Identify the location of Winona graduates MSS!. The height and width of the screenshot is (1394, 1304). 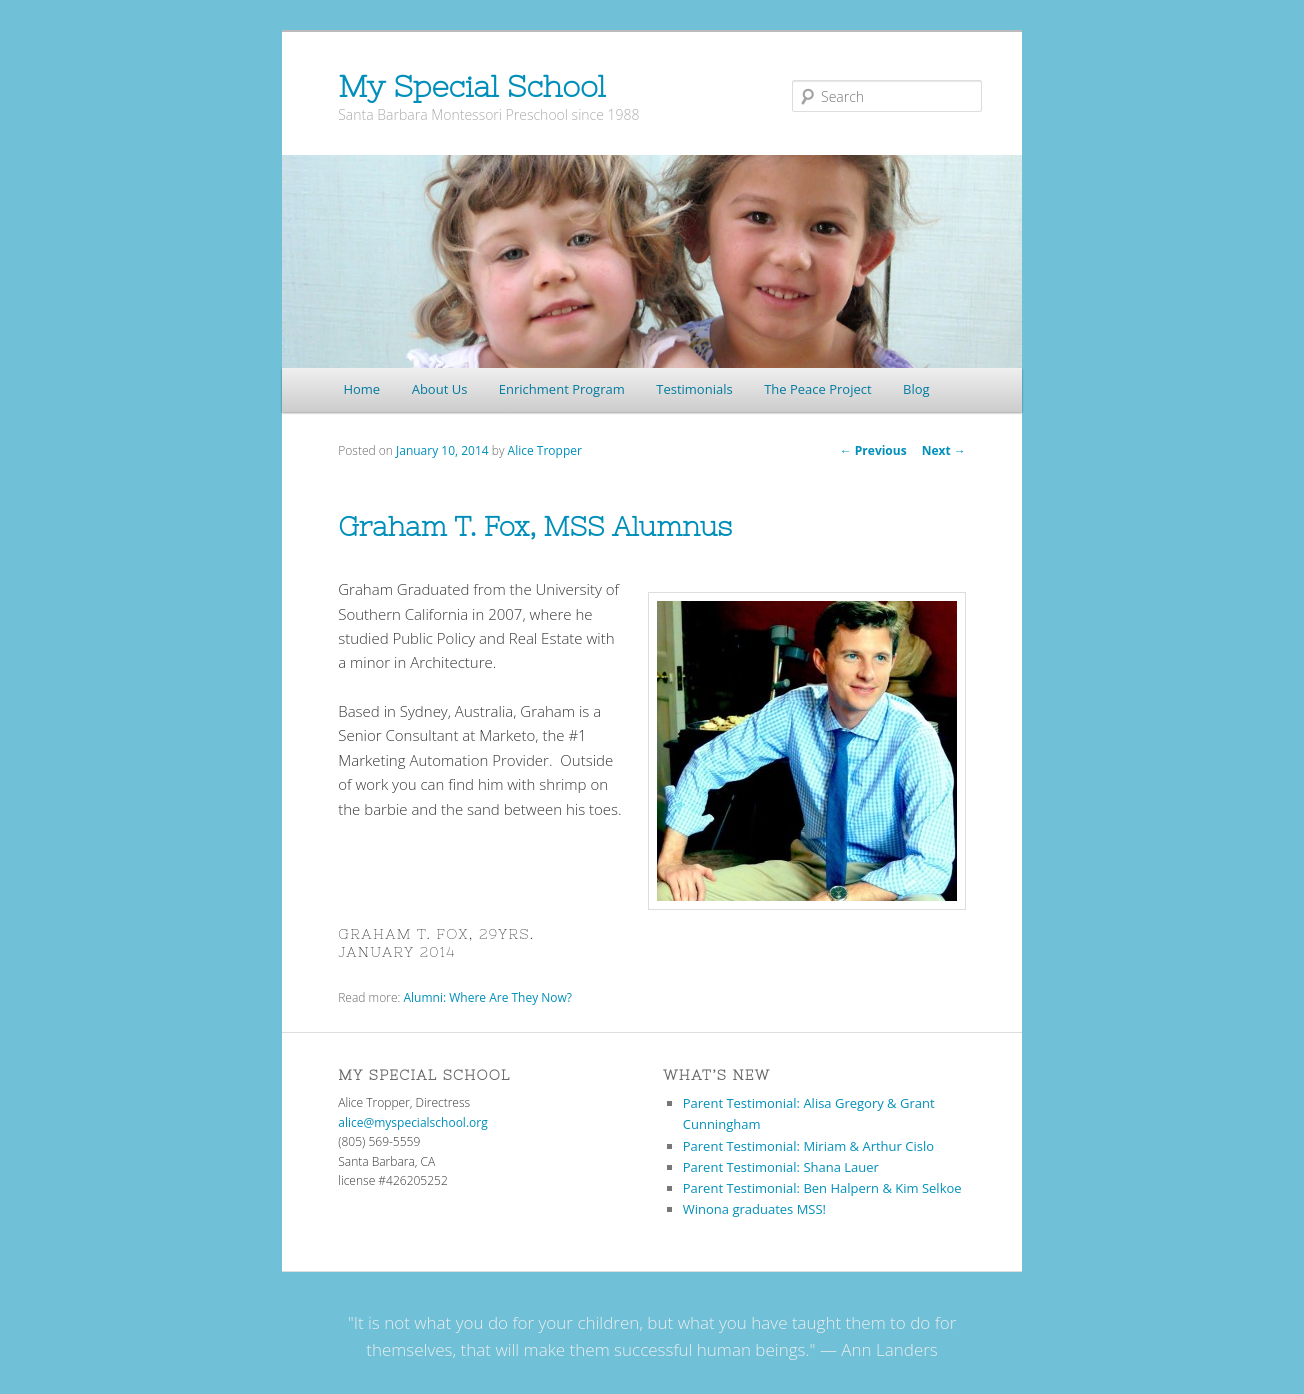
(754, 1209).